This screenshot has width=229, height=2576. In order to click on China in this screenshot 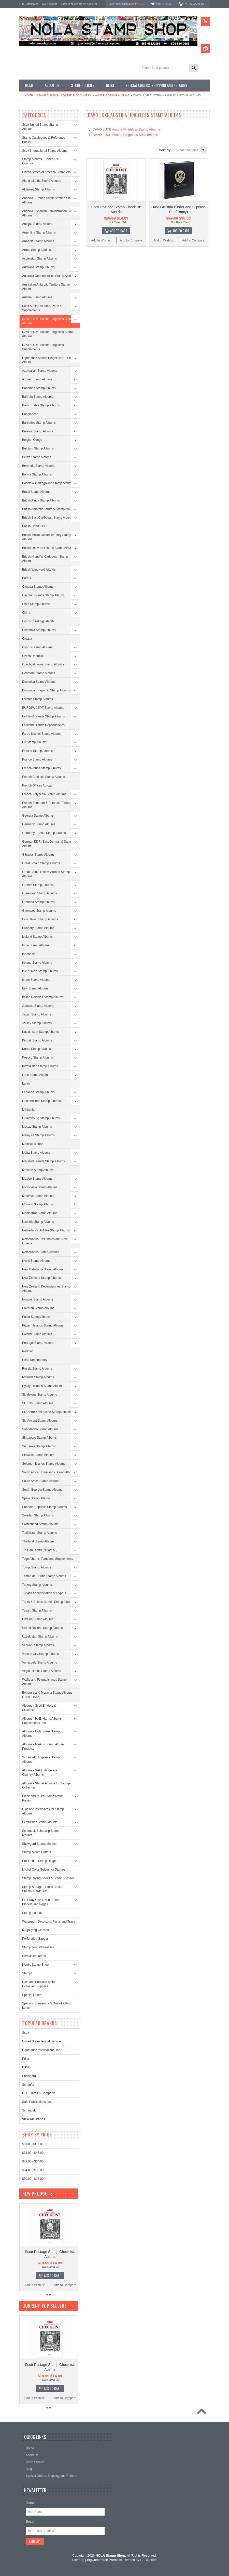, I will do `click(26, 612)`.